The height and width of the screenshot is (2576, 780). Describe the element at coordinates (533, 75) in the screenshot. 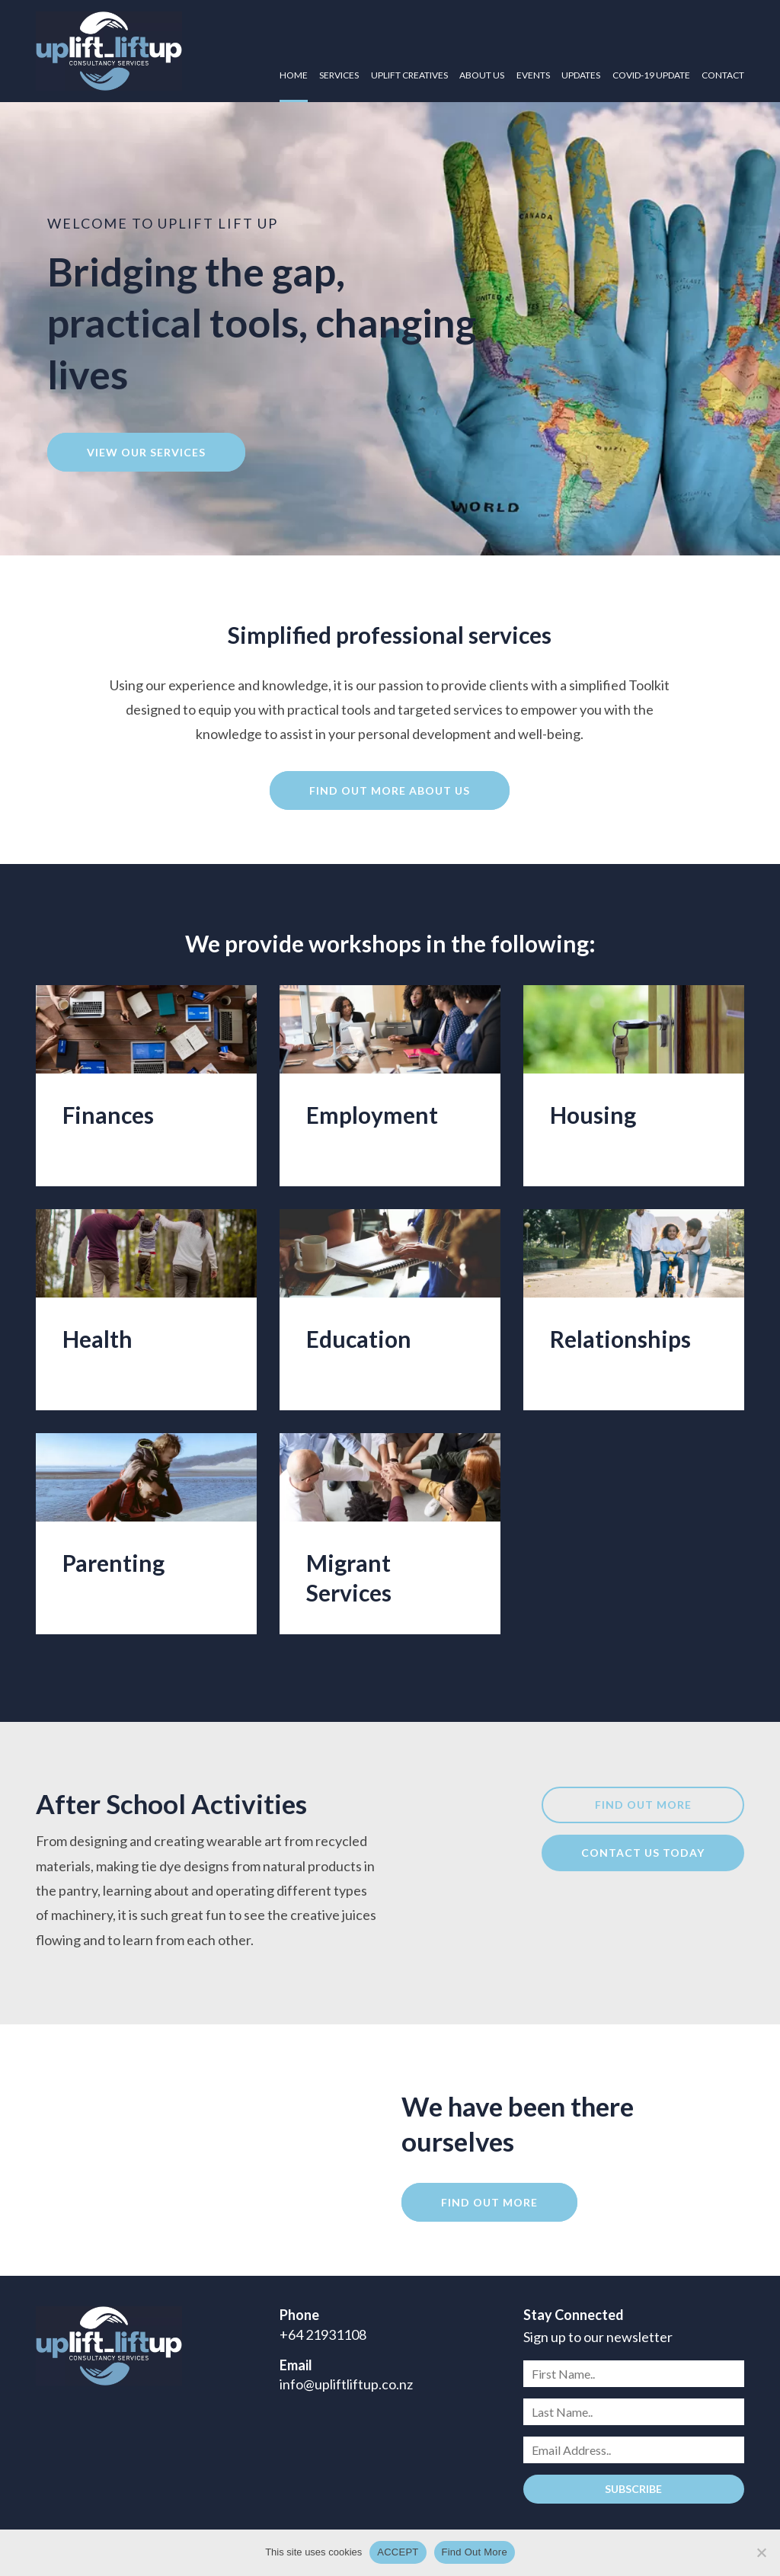

I see `Events` at that location.